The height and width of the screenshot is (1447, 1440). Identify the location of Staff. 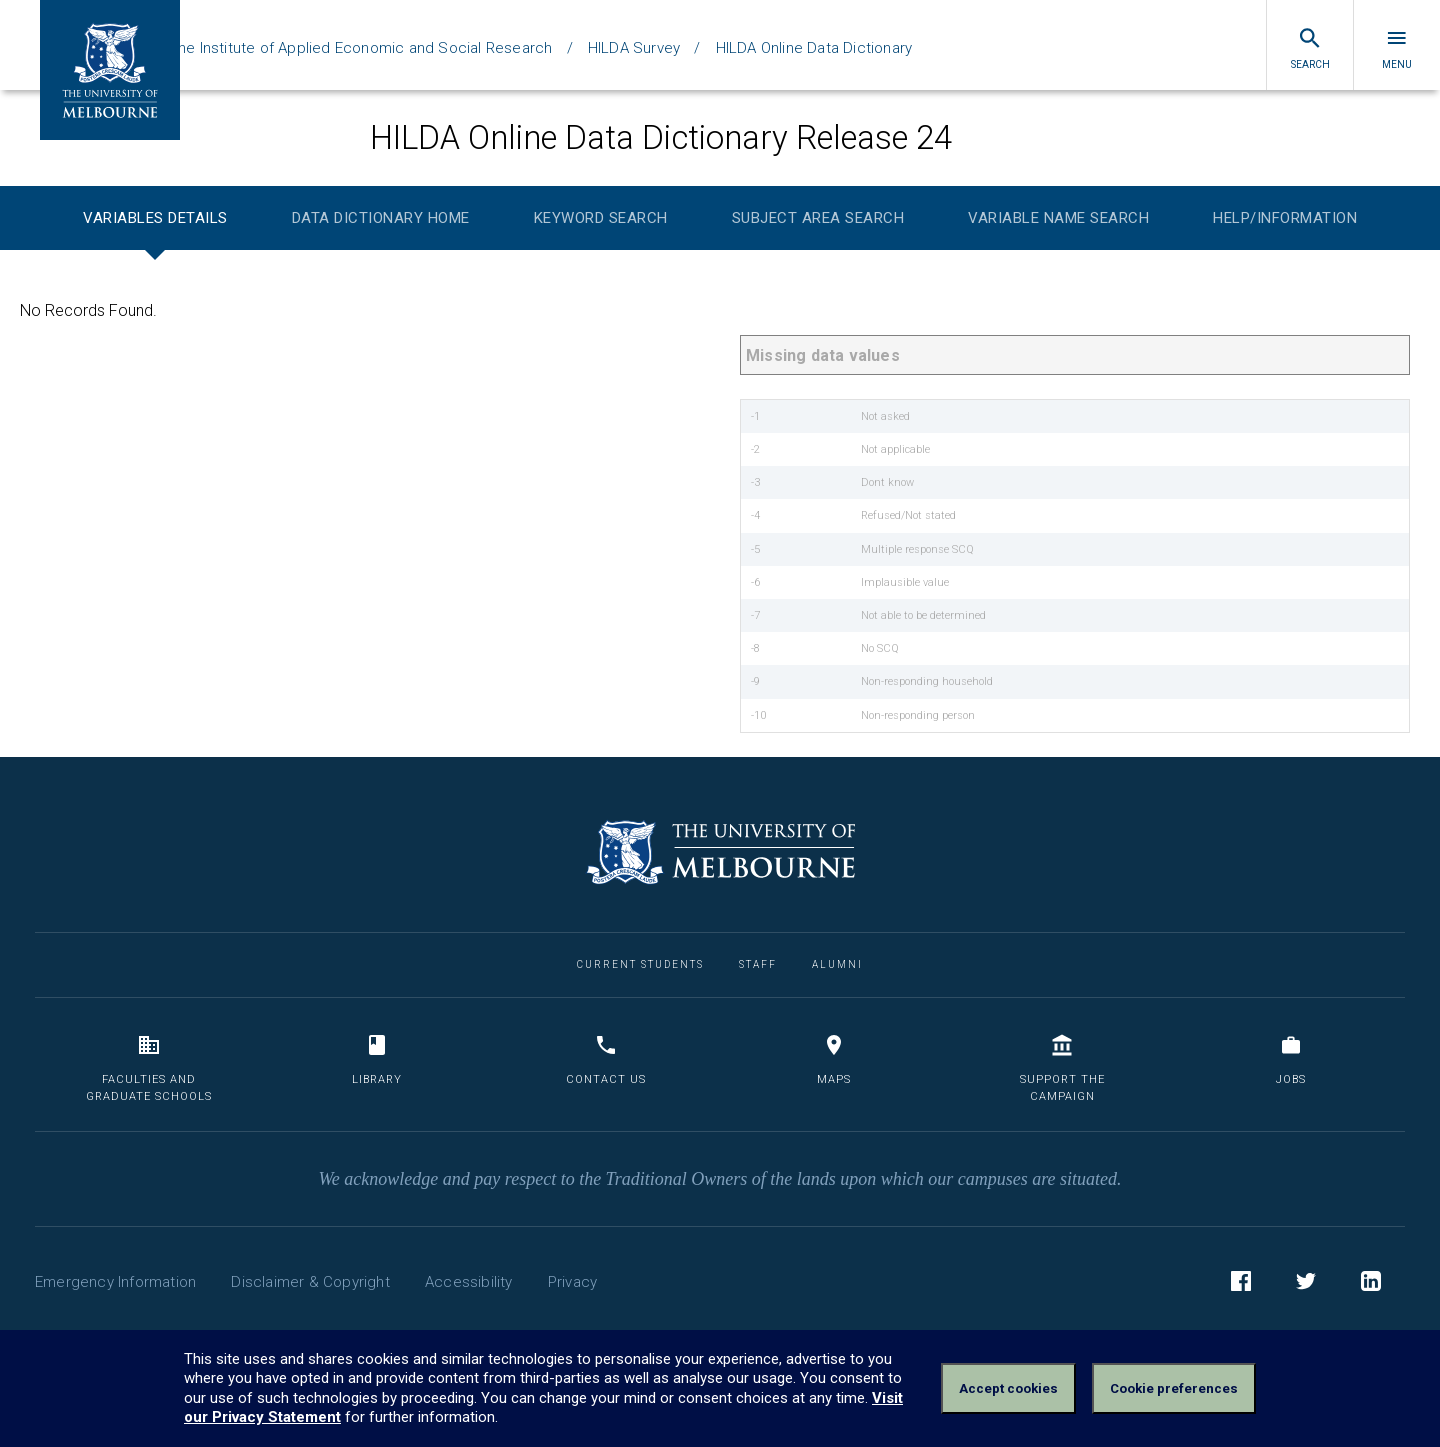
(758, 964).